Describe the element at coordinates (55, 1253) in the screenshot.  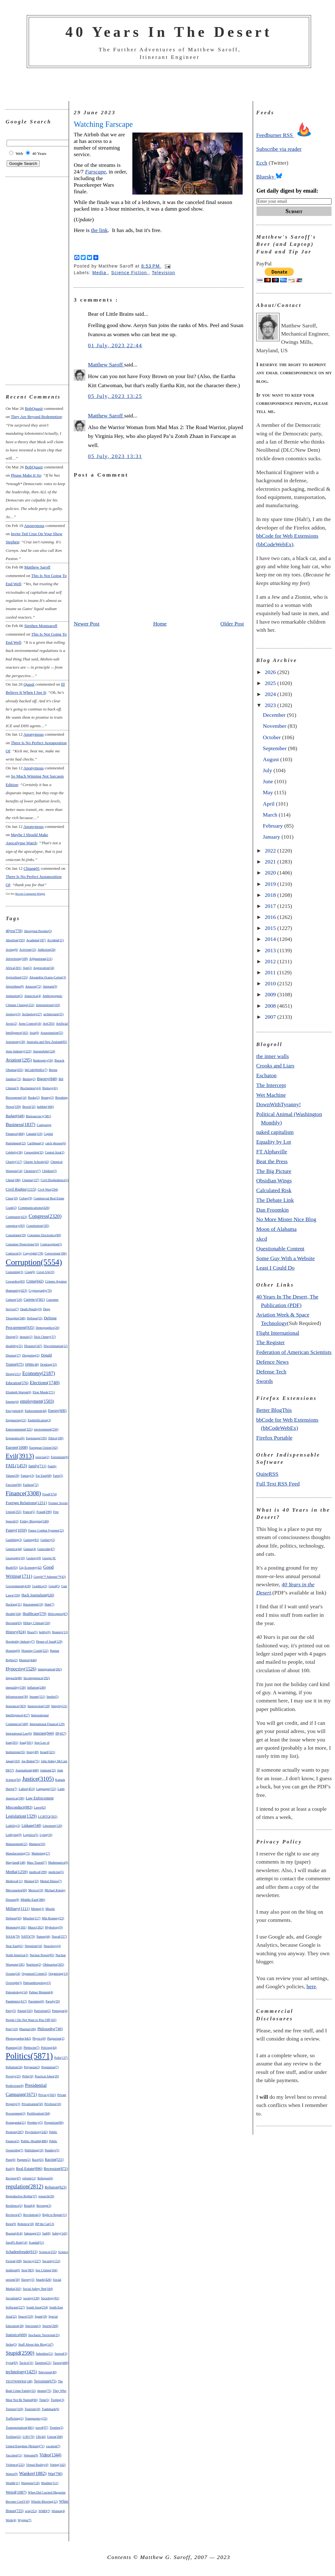
I see `Corrections(106)` at that location.